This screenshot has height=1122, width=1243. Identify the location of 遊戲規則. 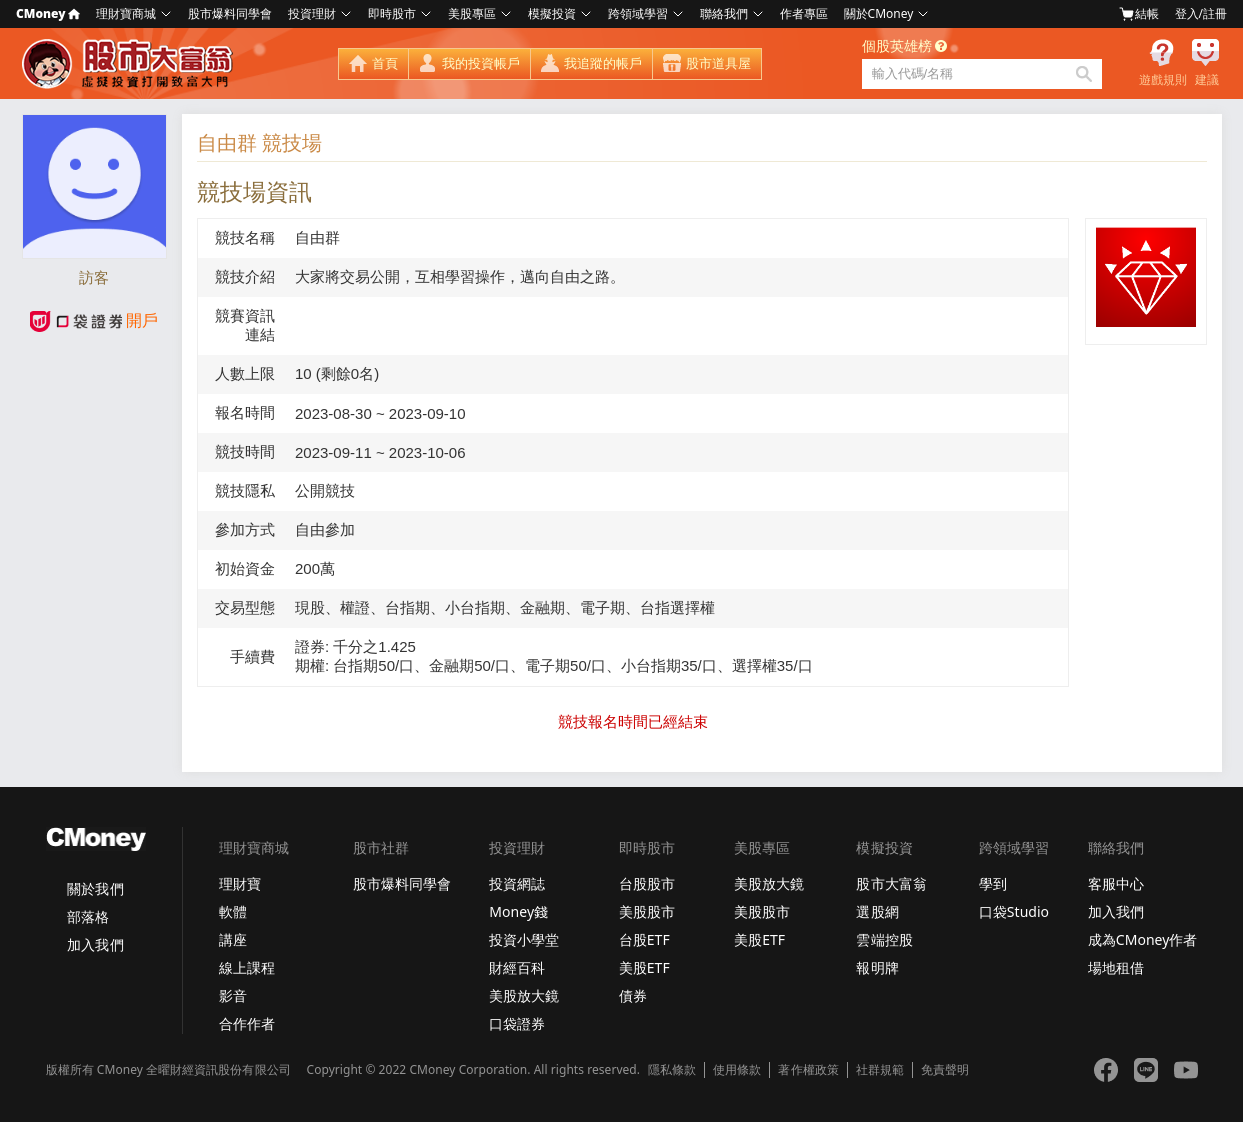
(1163, 80).